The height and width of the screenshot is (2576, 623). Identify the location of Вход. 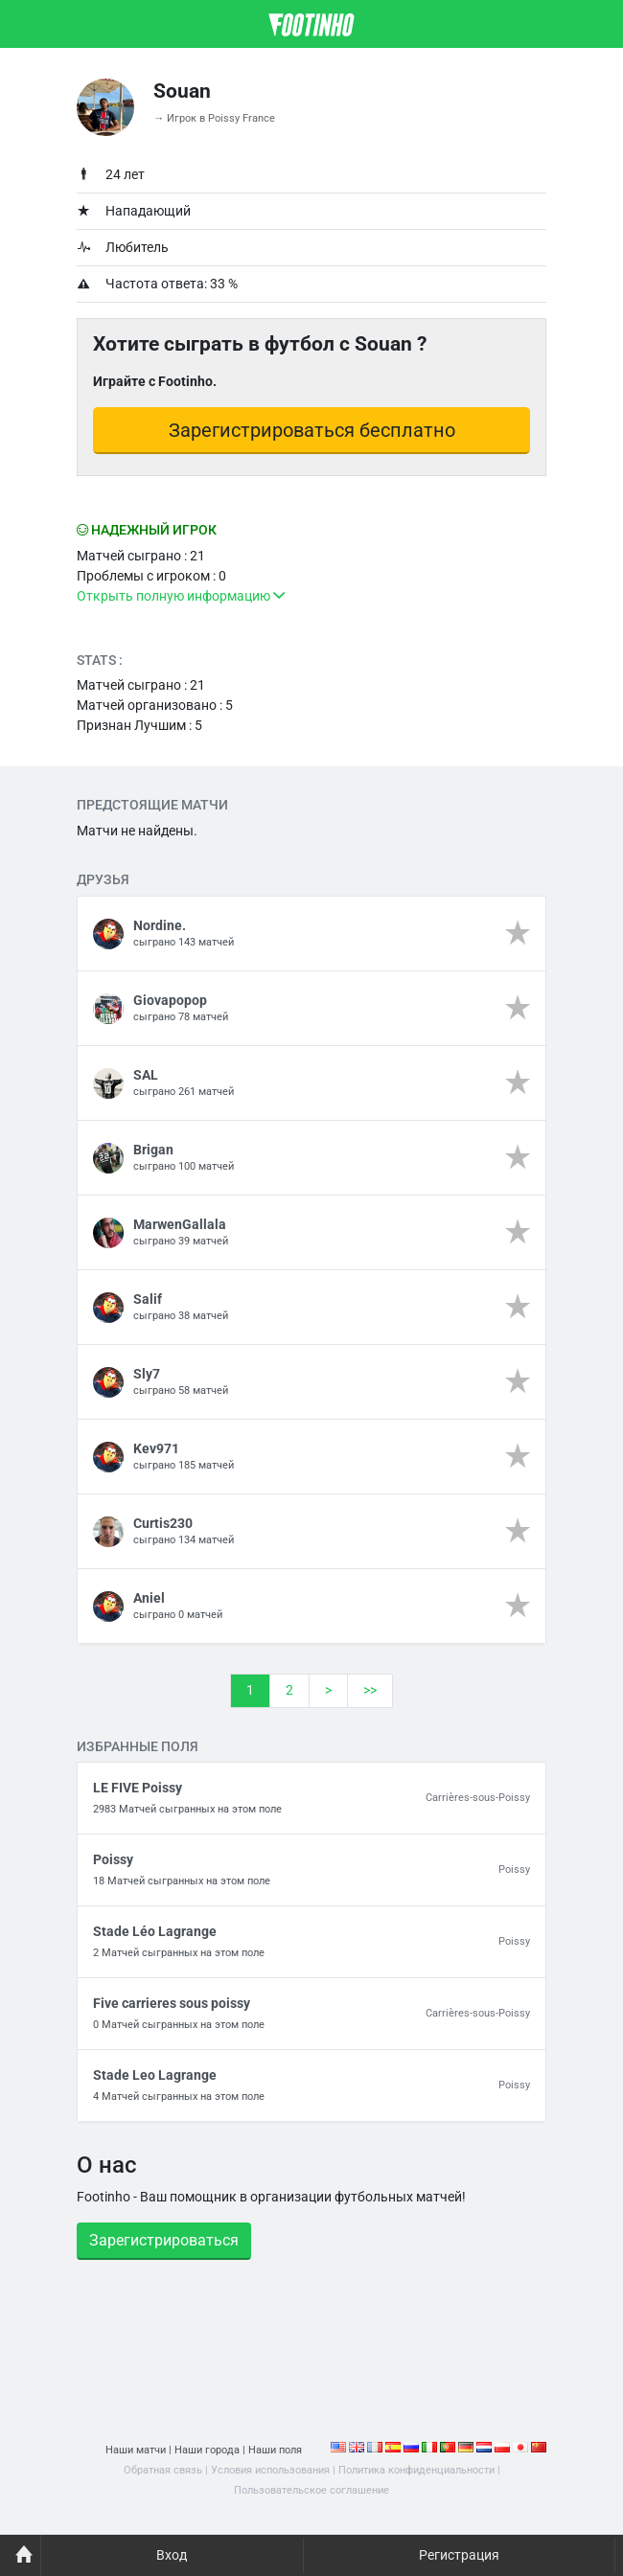
(171, 2555).